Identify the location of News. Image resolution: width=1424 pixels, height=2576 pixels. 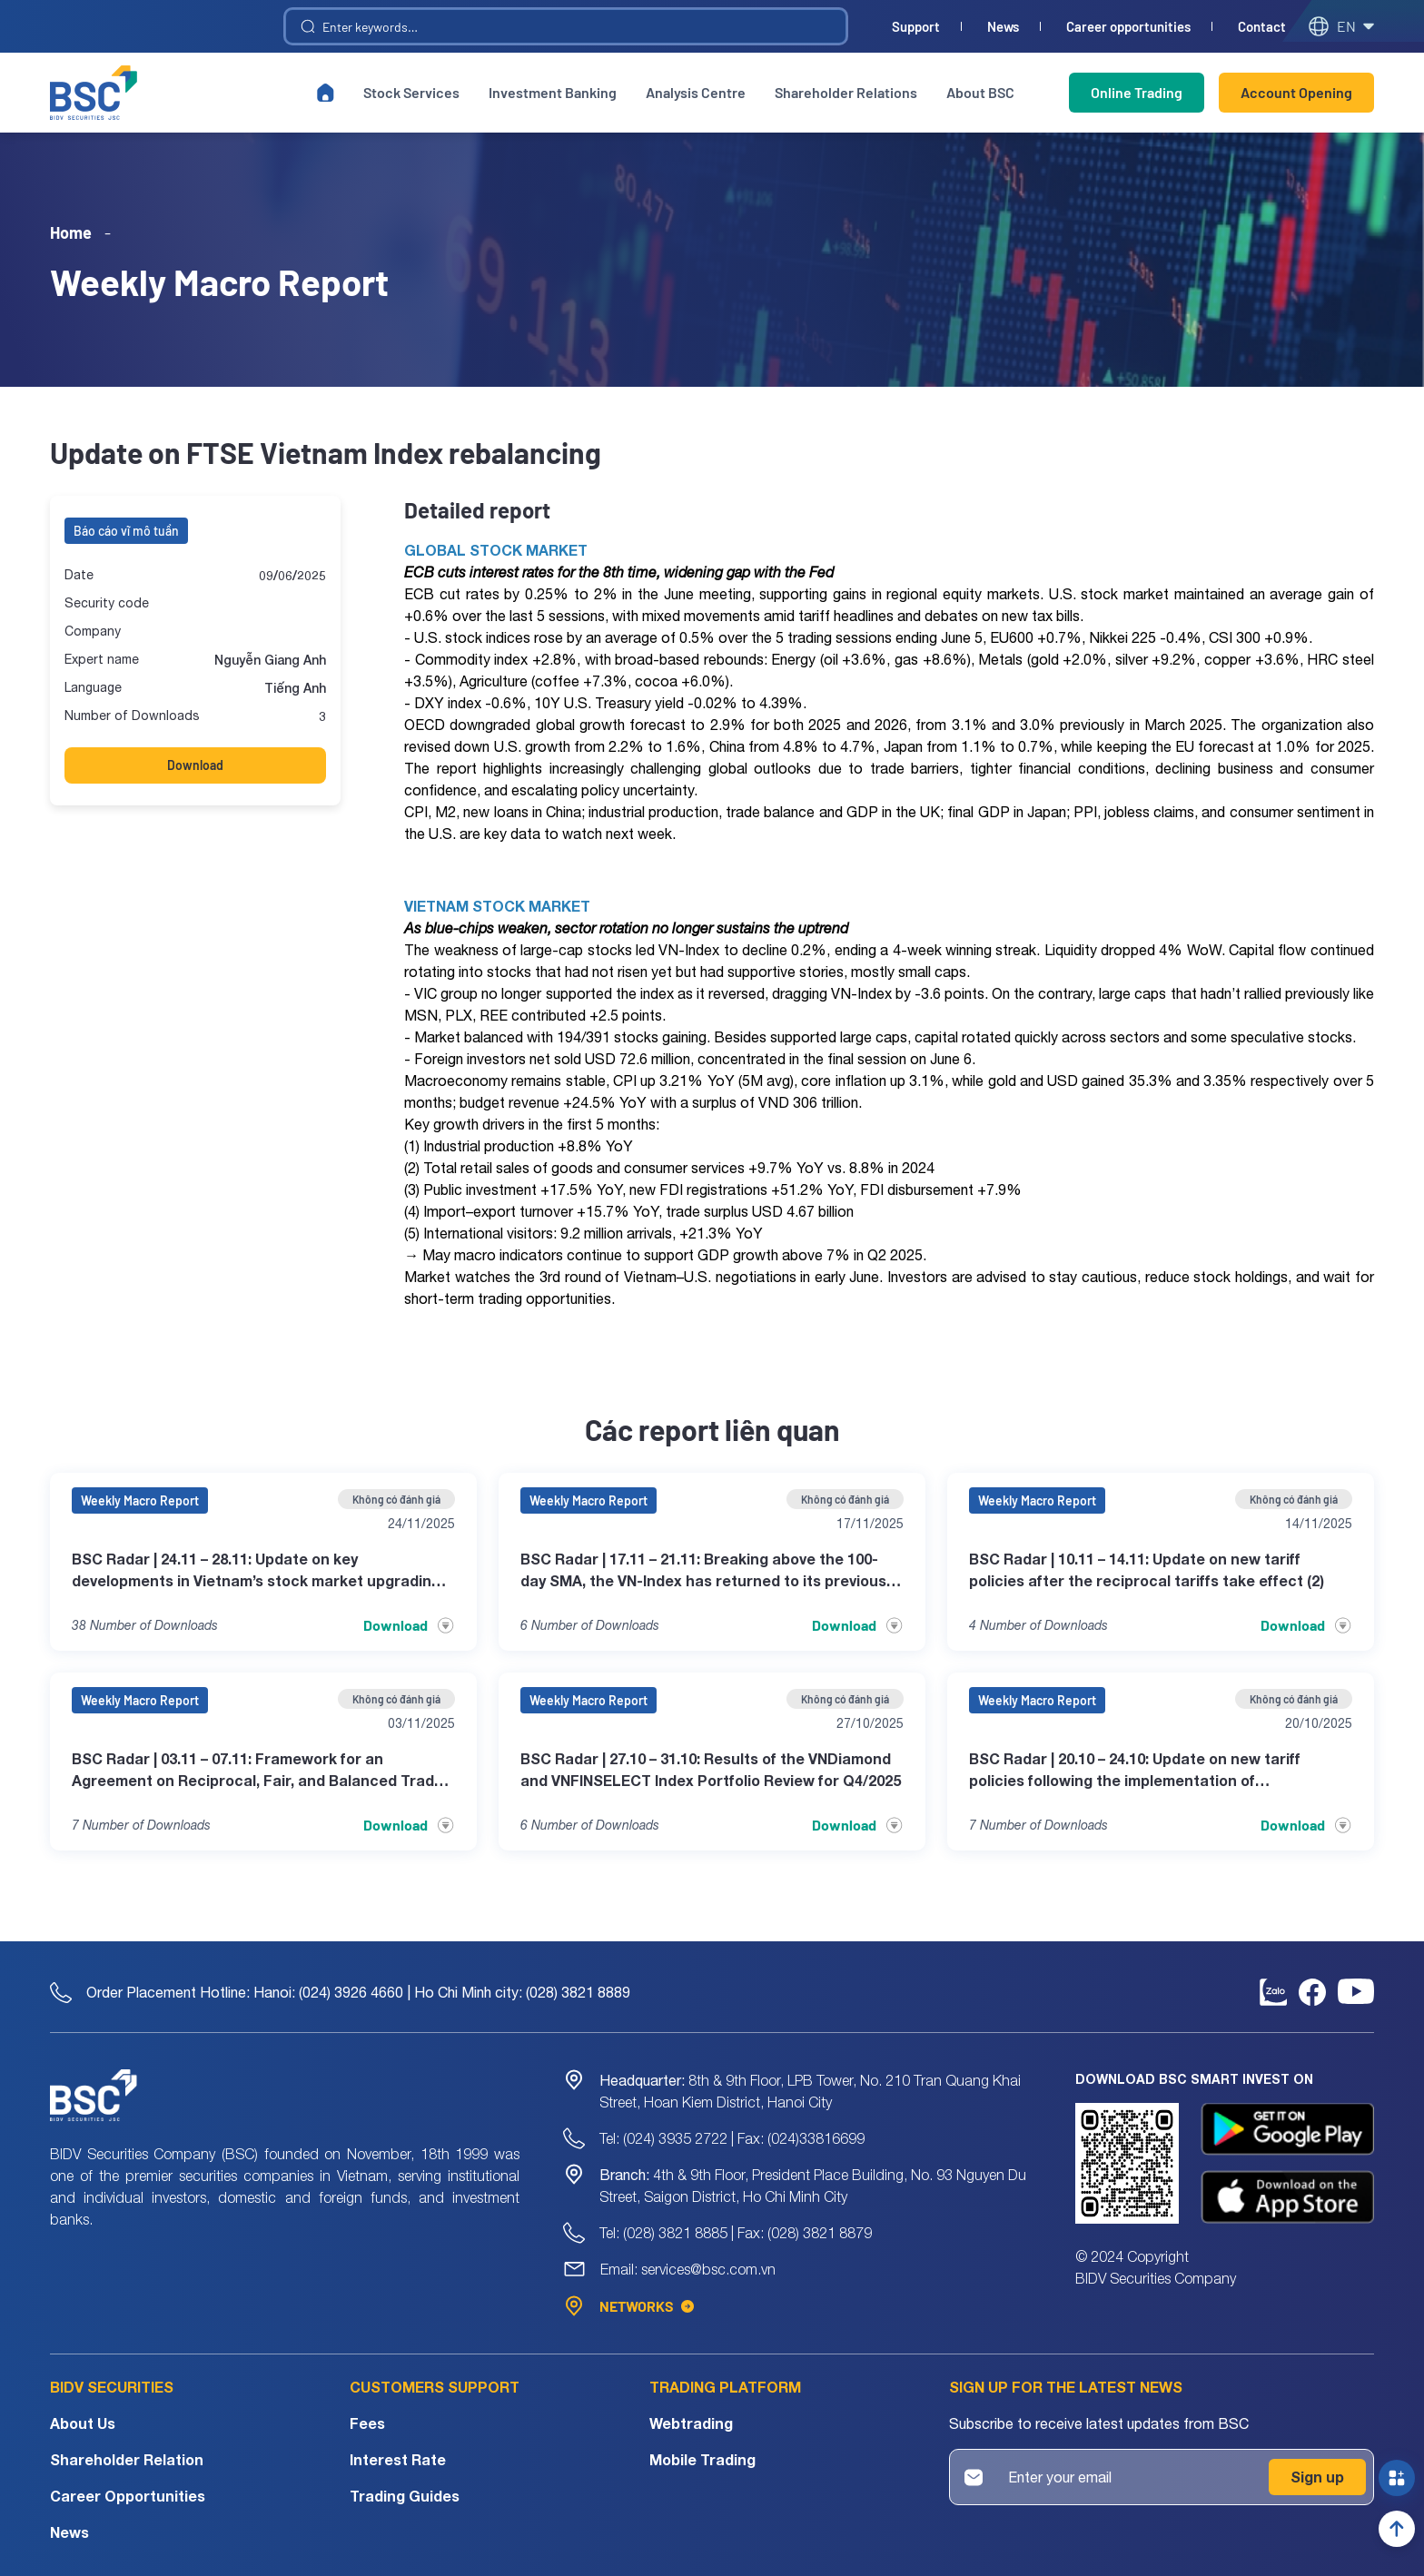
(1003, 27).